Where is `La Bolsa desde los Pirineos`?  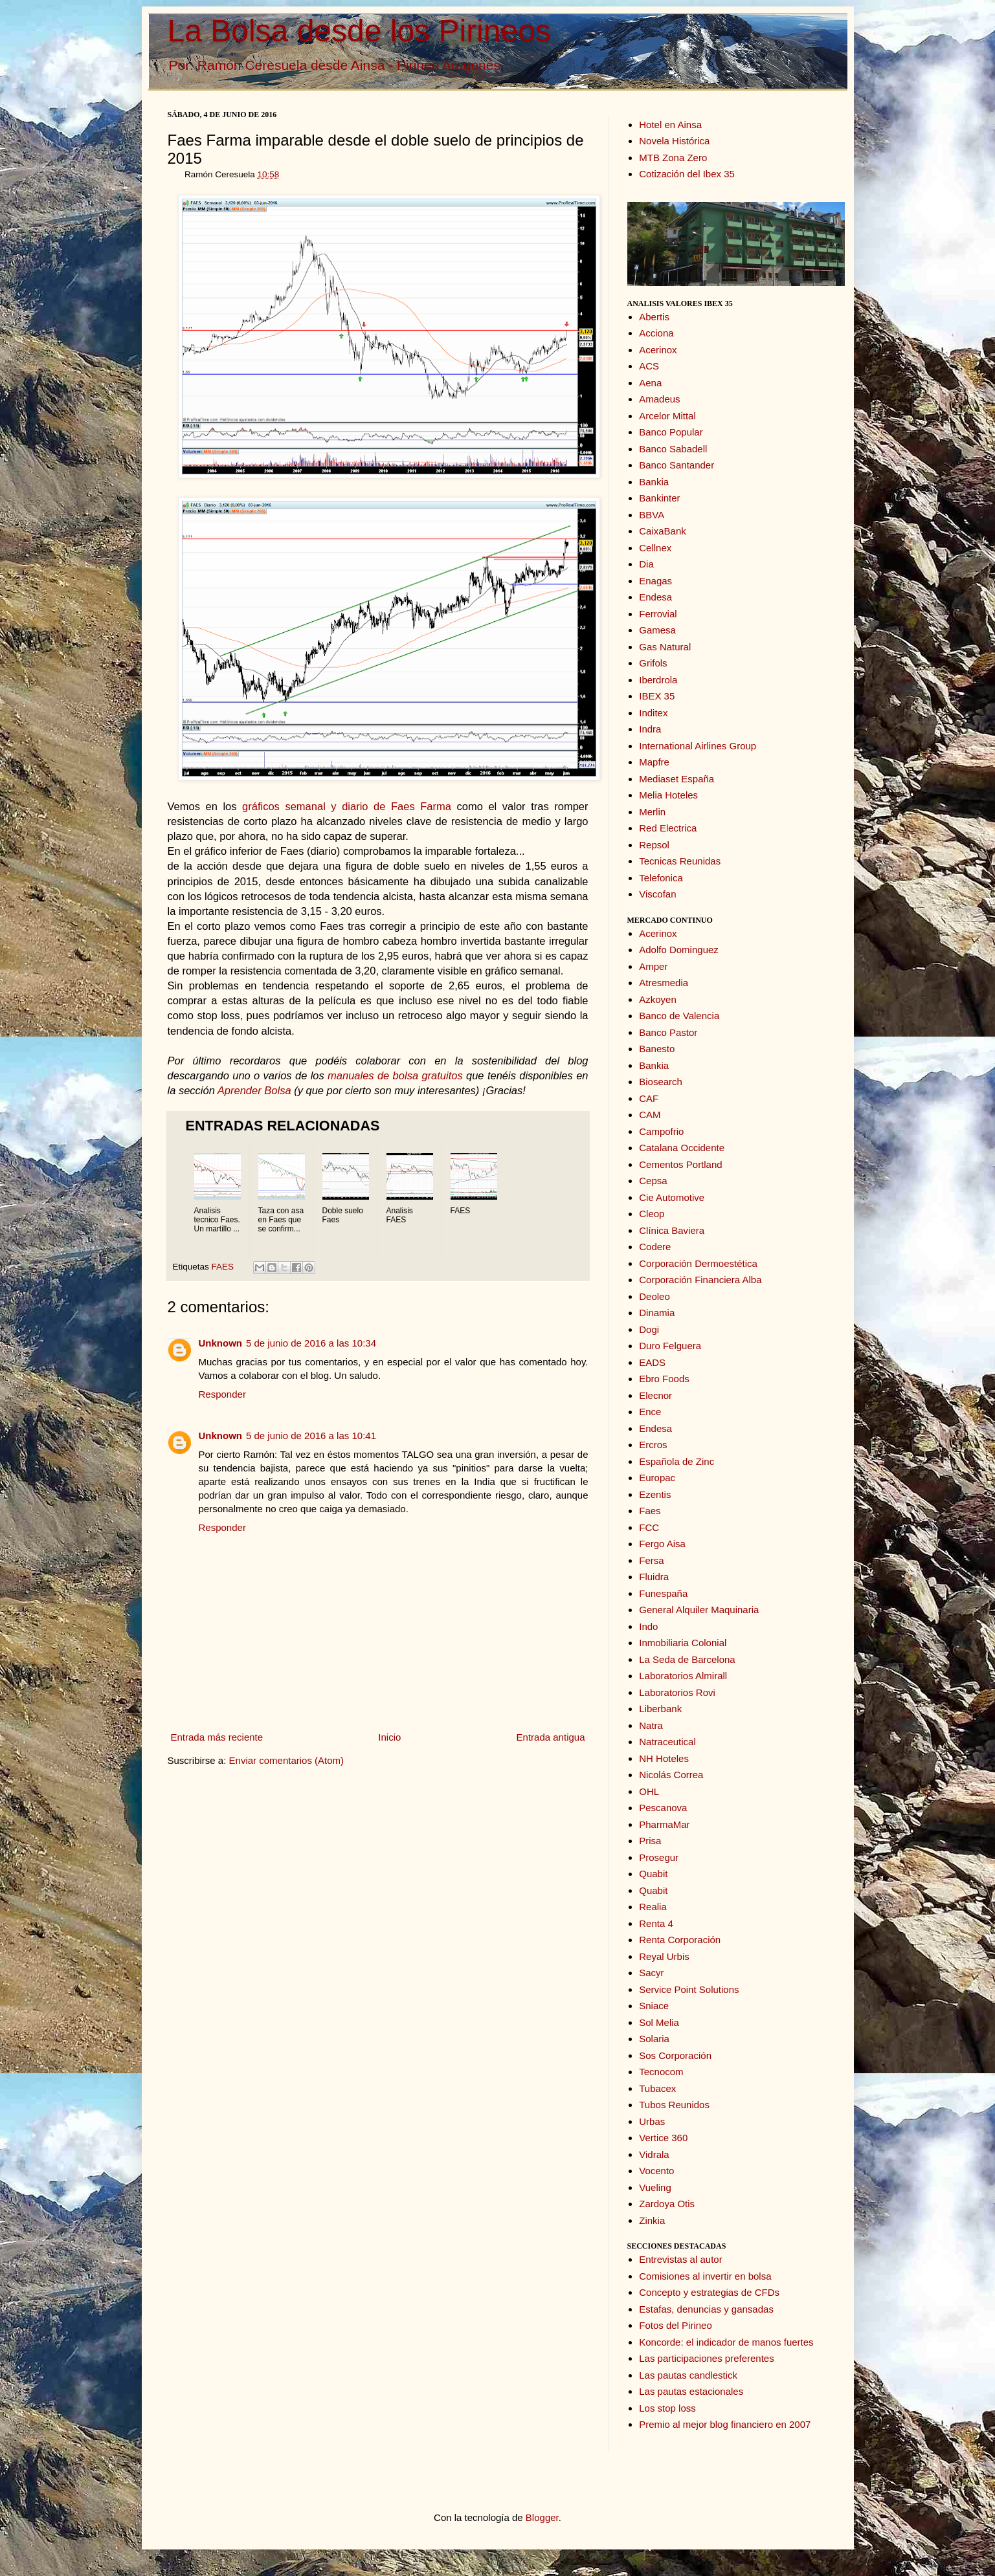
La Bolsa desde los Pirineos is located at coordinates (359, 31).